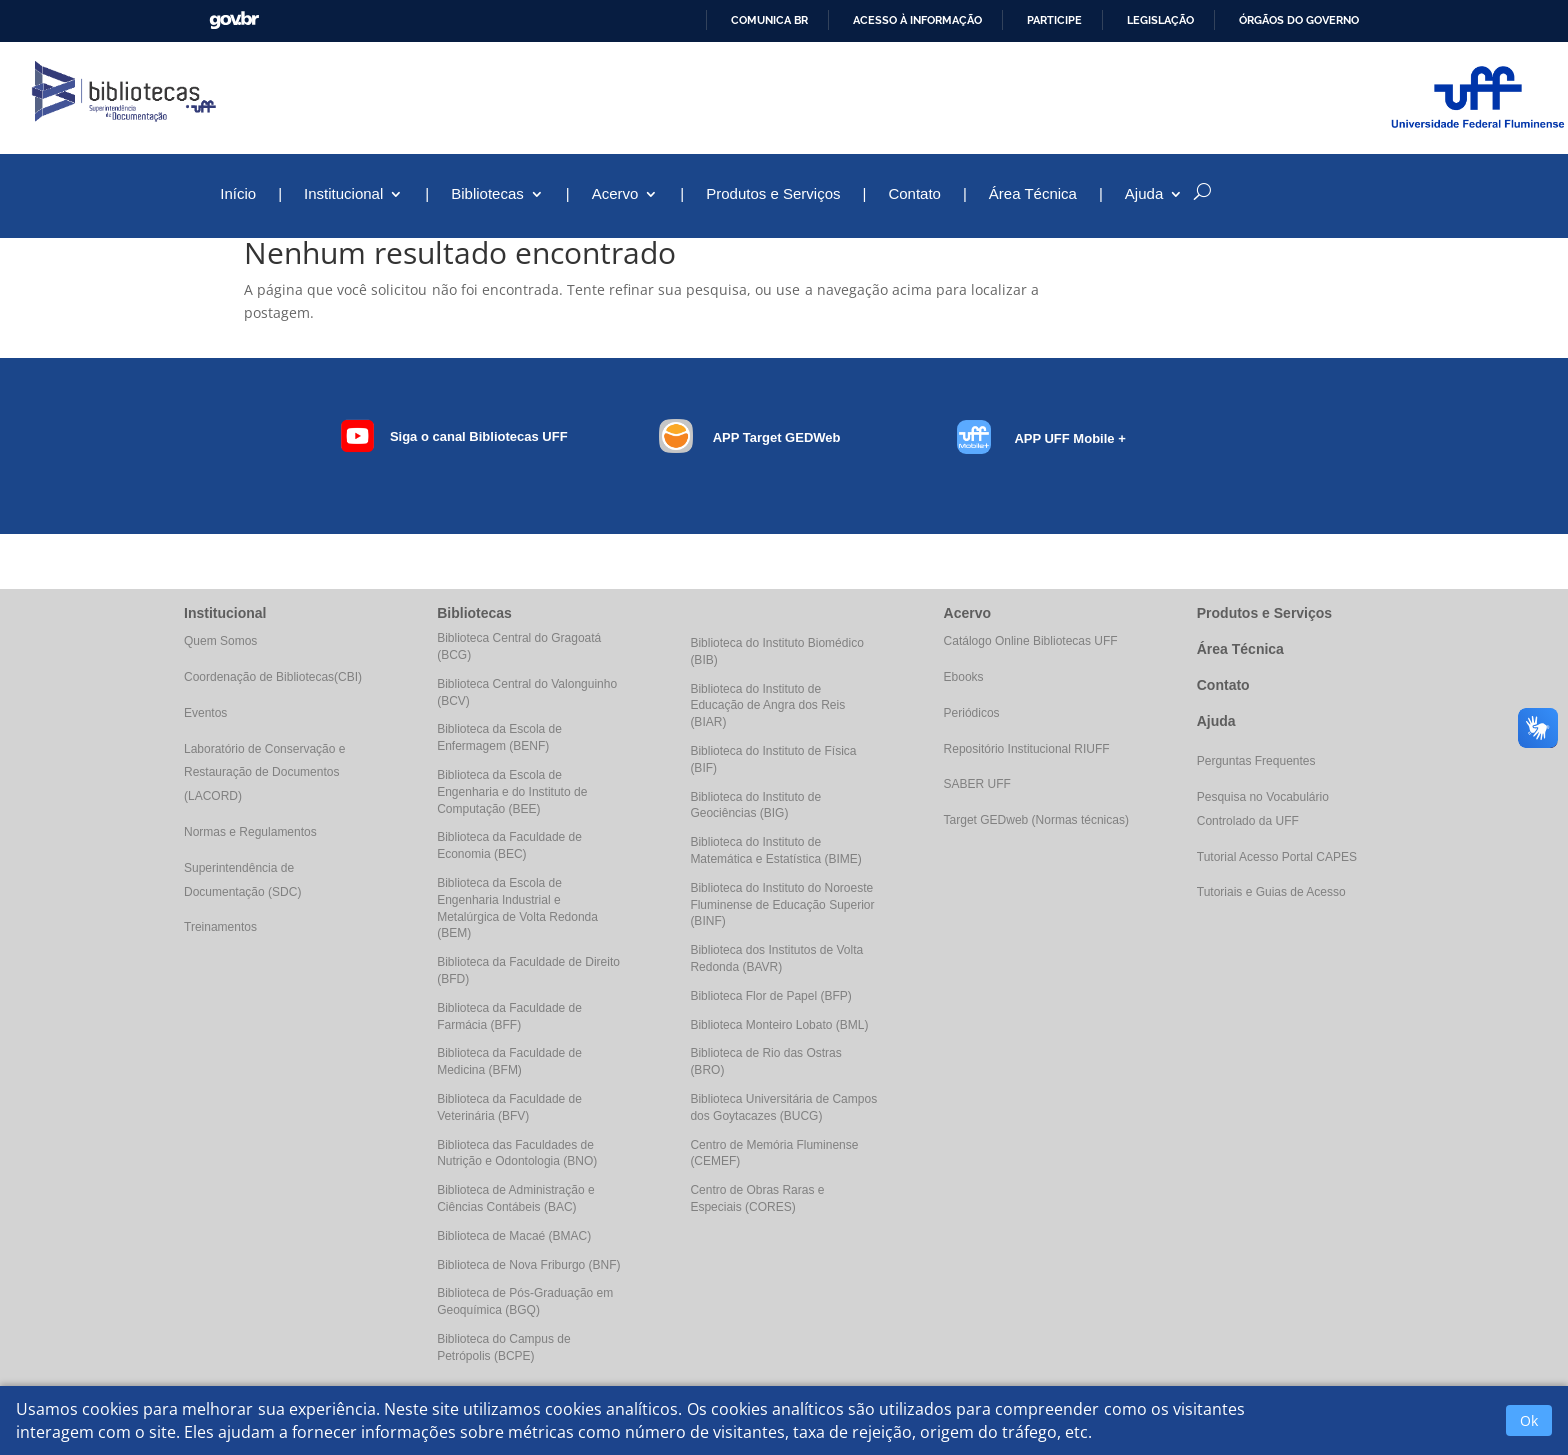  What do you see at coordinates (782, 905) in the screenshot?
I see `Biblioteca do Instituto do Noroeste Fluminense de Educação Superior (BINF)` at bounding box center [782, 905].